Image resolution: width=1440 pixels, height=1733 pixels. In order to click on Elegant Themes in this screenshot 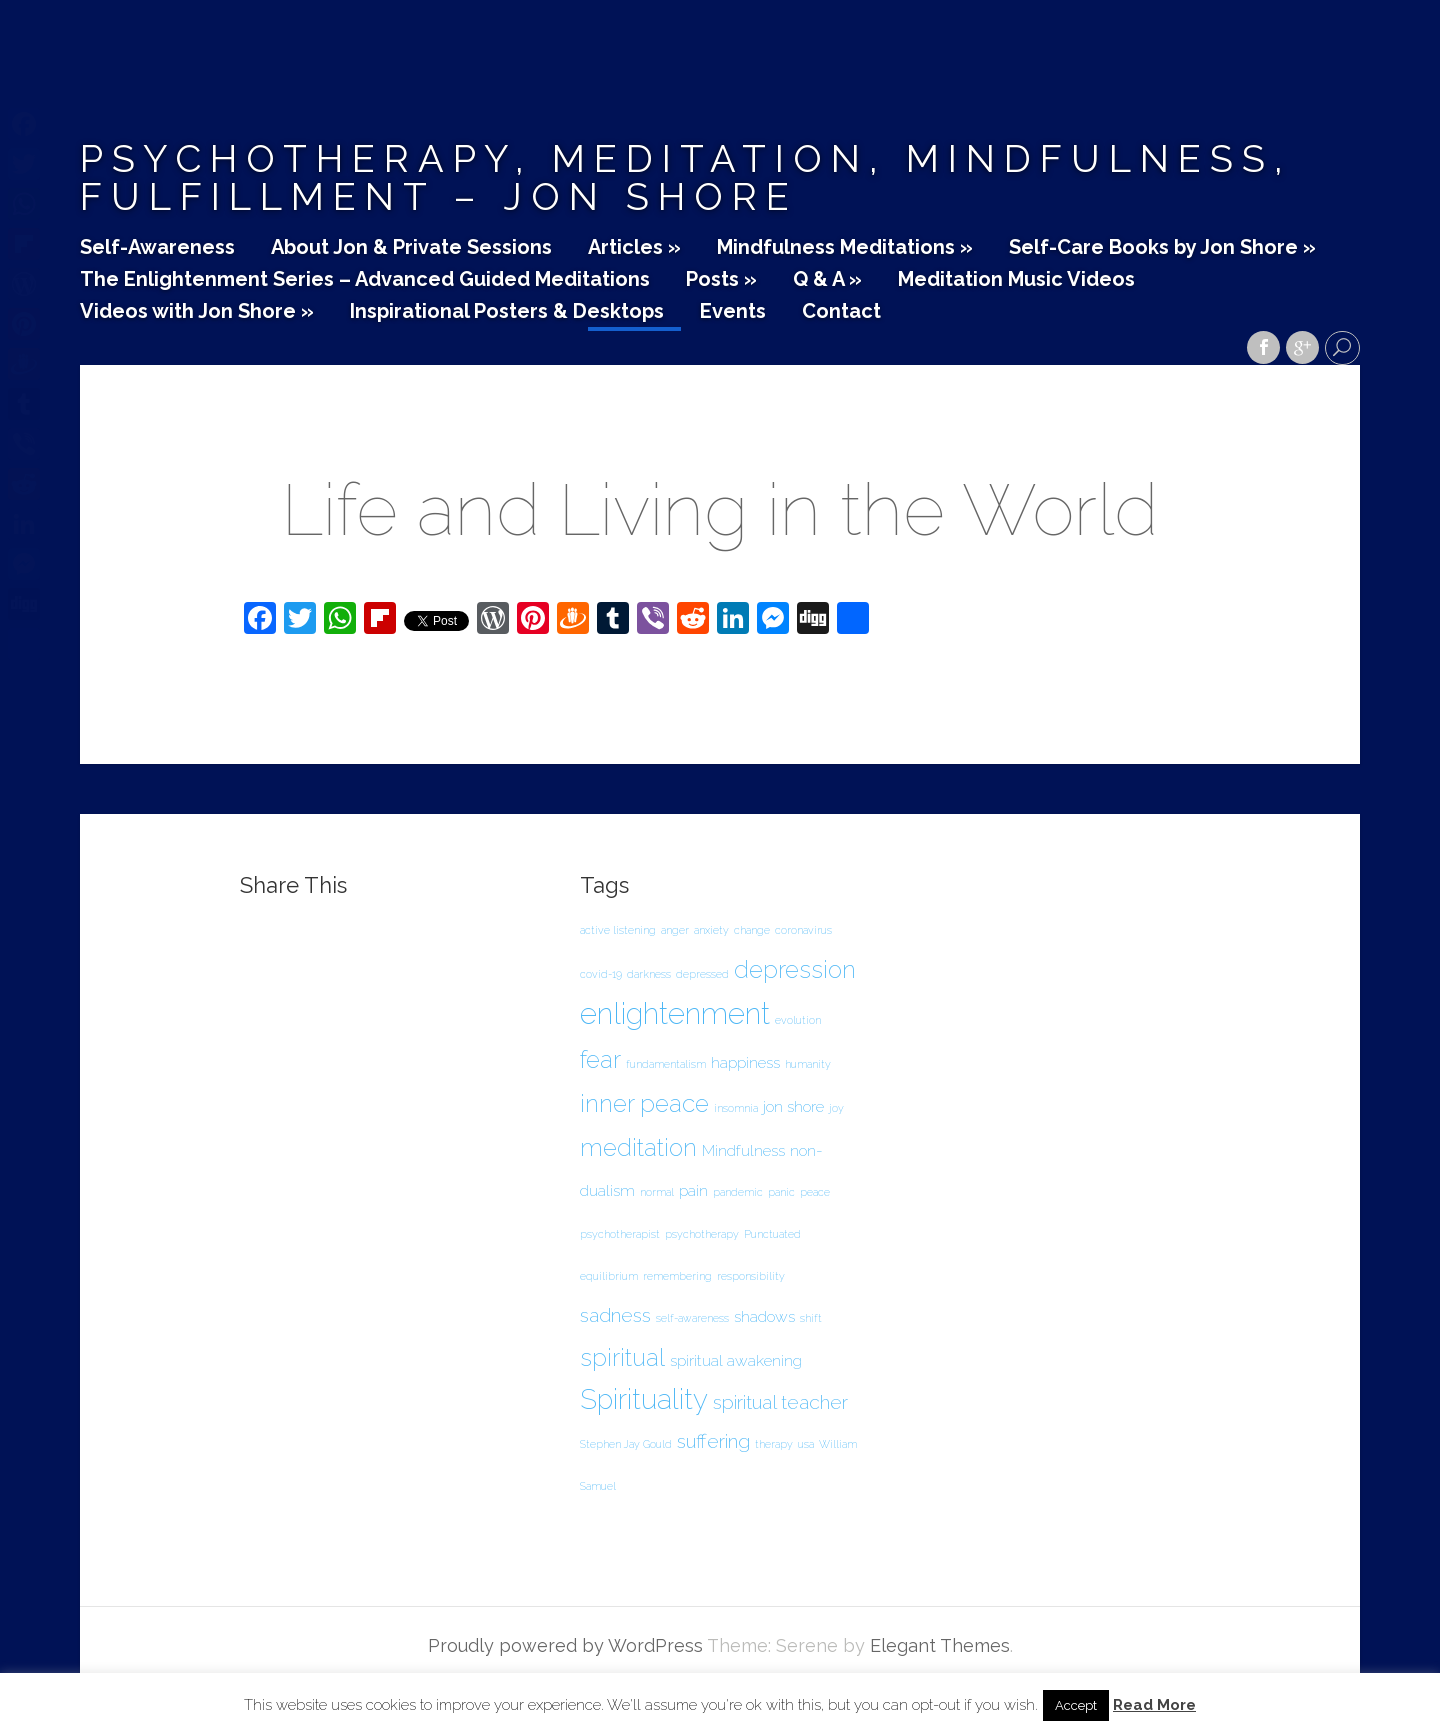, I will do `click(940, 1645)`.